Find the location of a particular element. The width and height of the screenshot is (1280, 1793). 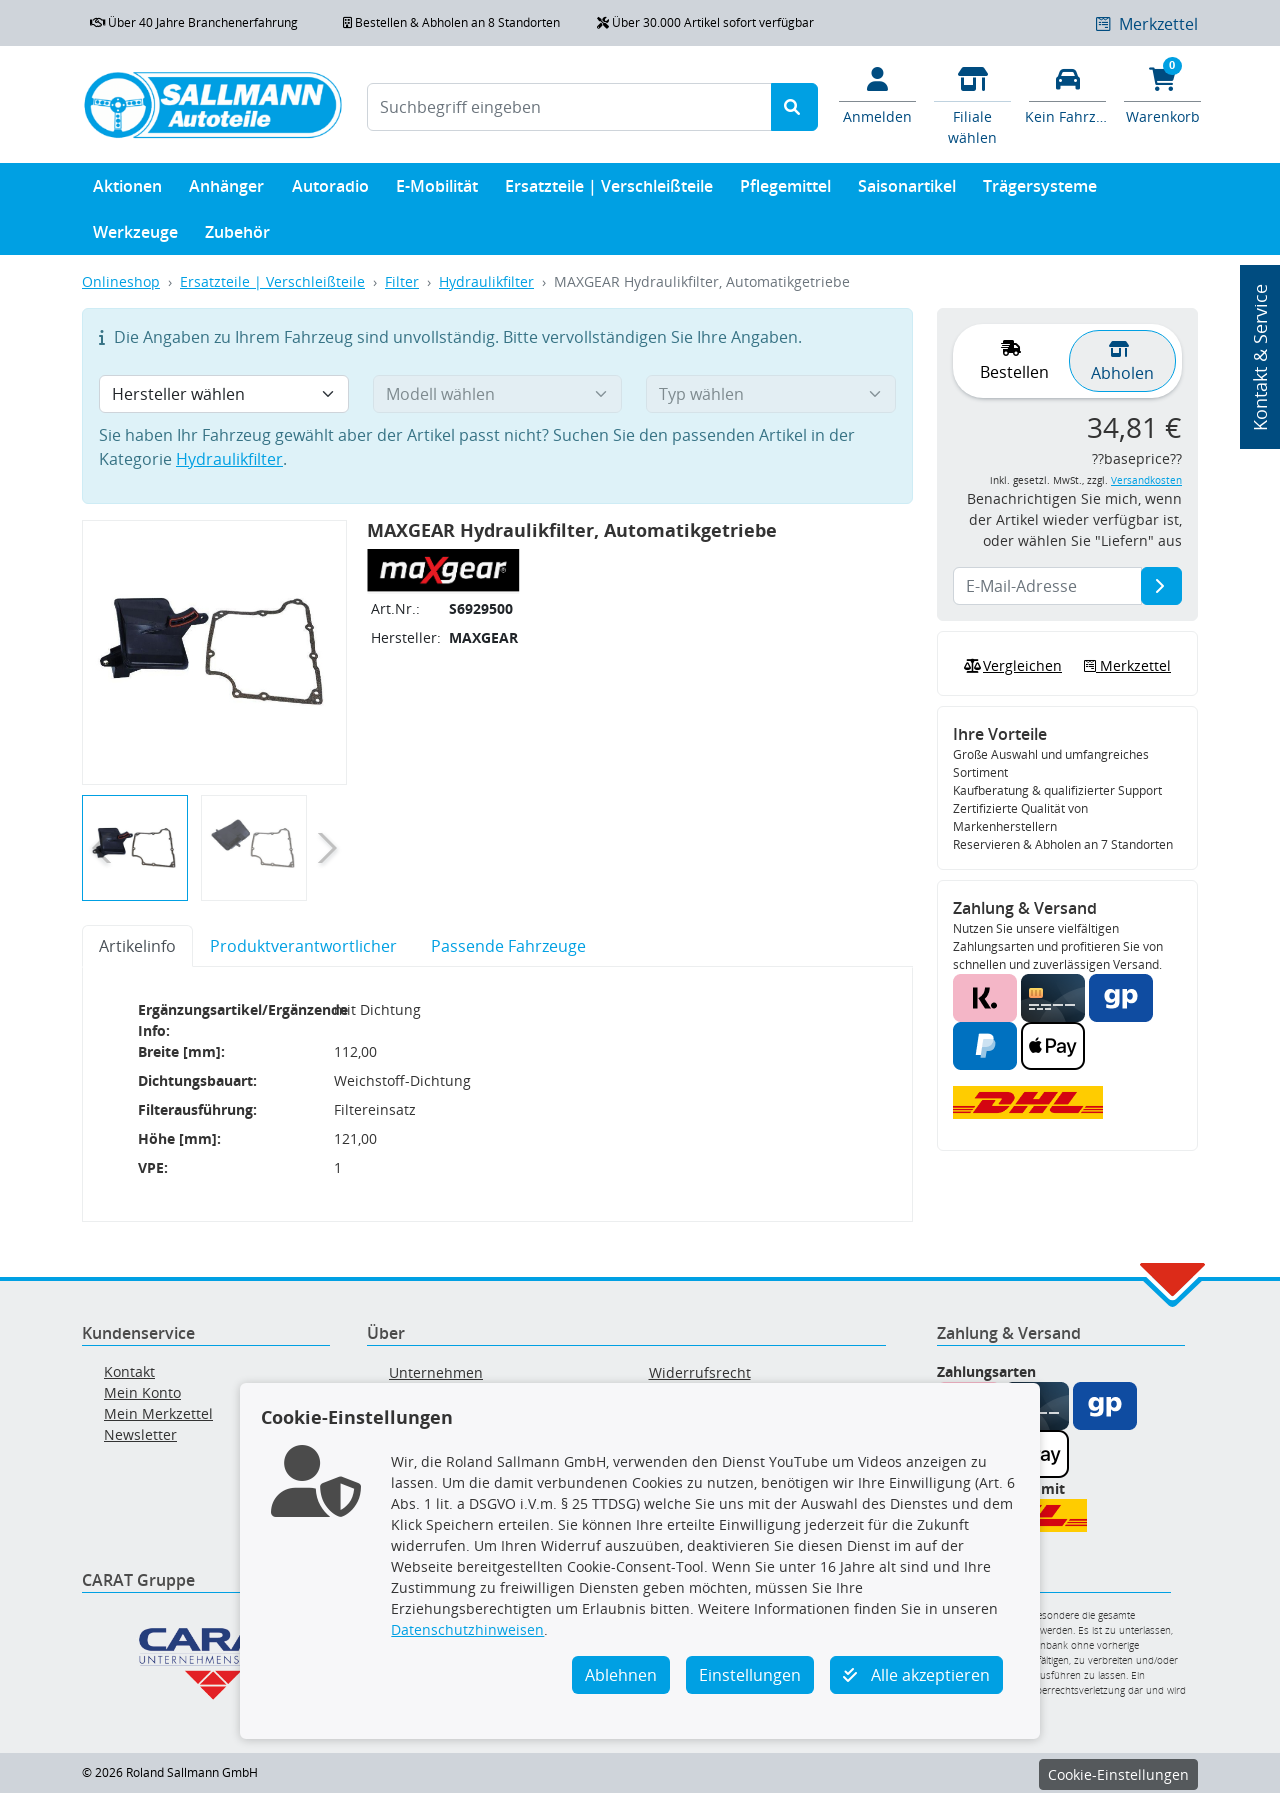

Saisonartikel is located at coordinates (907, 190).